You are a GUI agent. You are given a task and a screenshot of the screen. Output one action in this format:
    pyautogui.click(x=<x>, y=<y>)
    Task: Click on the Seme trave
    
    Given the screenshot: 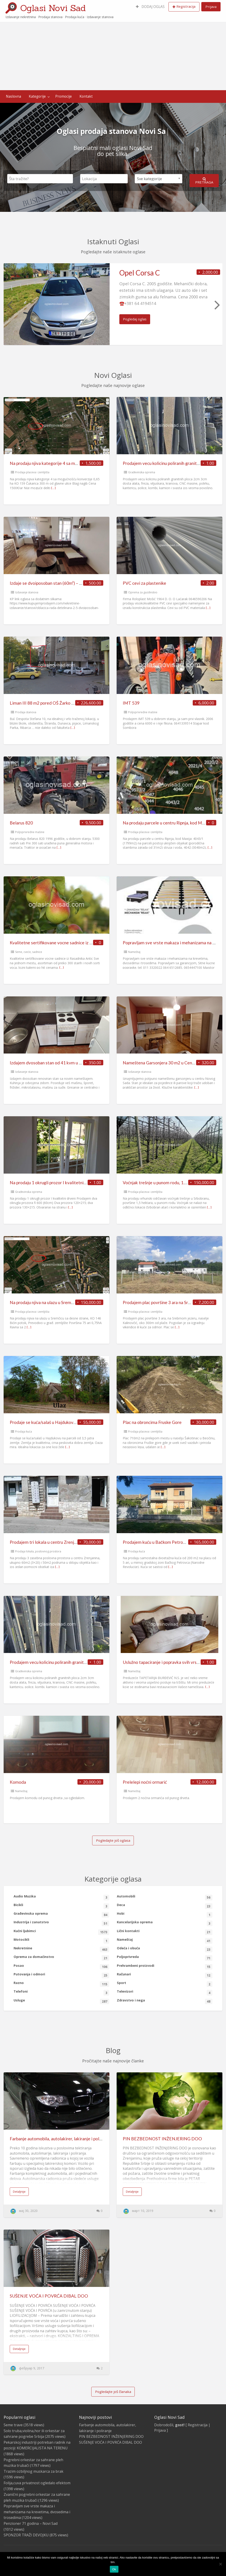 What is the action you would take?
    pyautogui.click(x=13, y=2424)
    